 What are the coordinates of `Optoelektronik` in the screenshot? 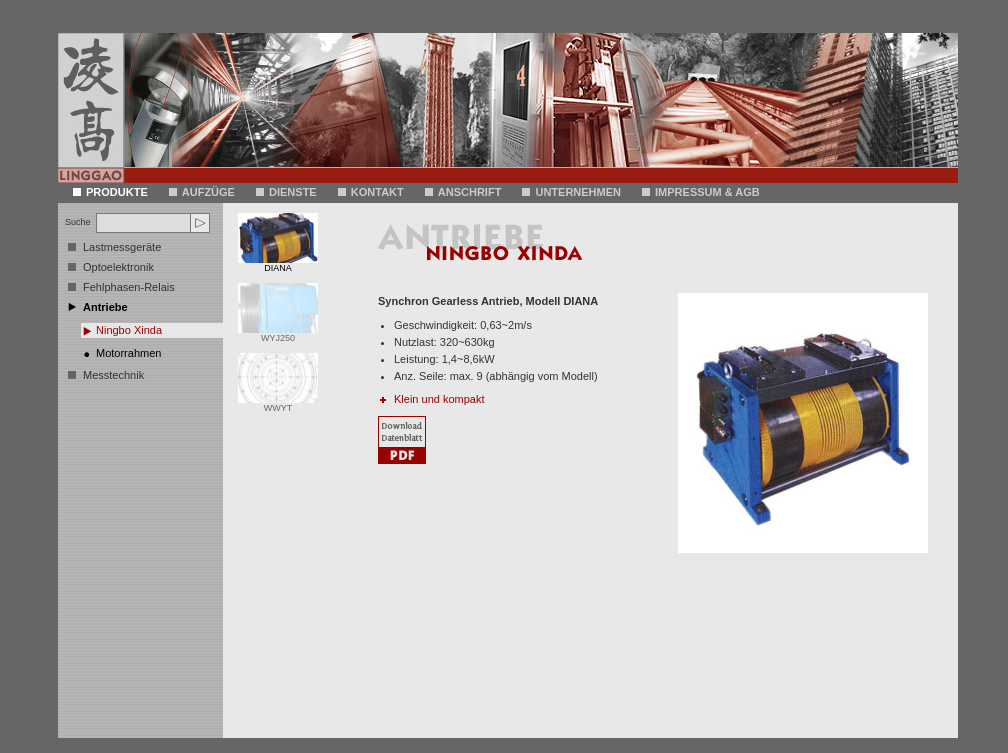 It's located at (118, 267).